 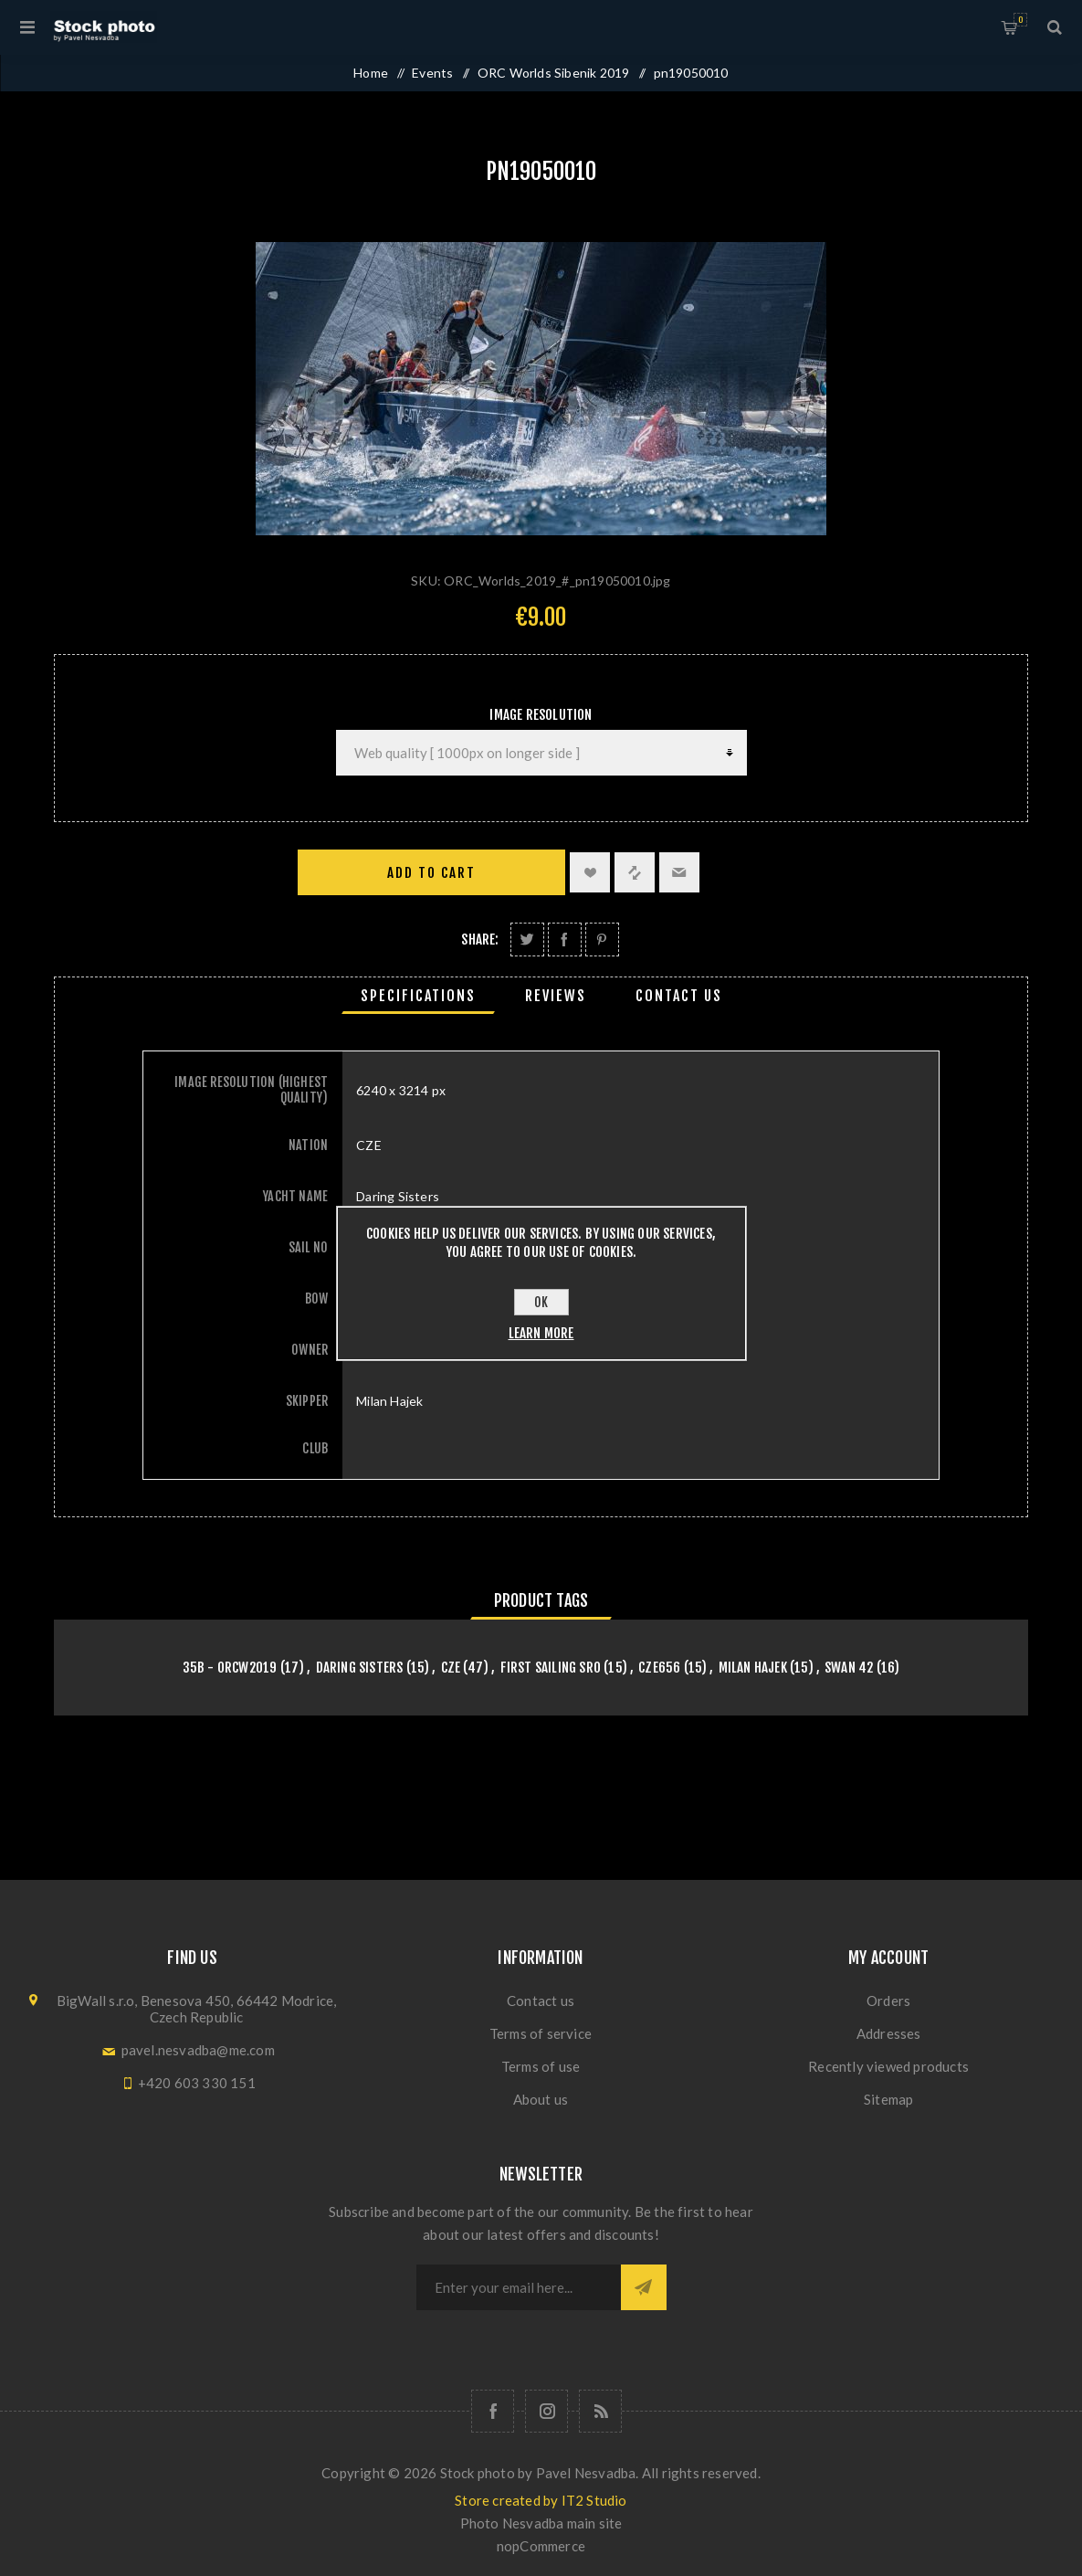 I want to click on Learn more, so click(x=541, y=1333).